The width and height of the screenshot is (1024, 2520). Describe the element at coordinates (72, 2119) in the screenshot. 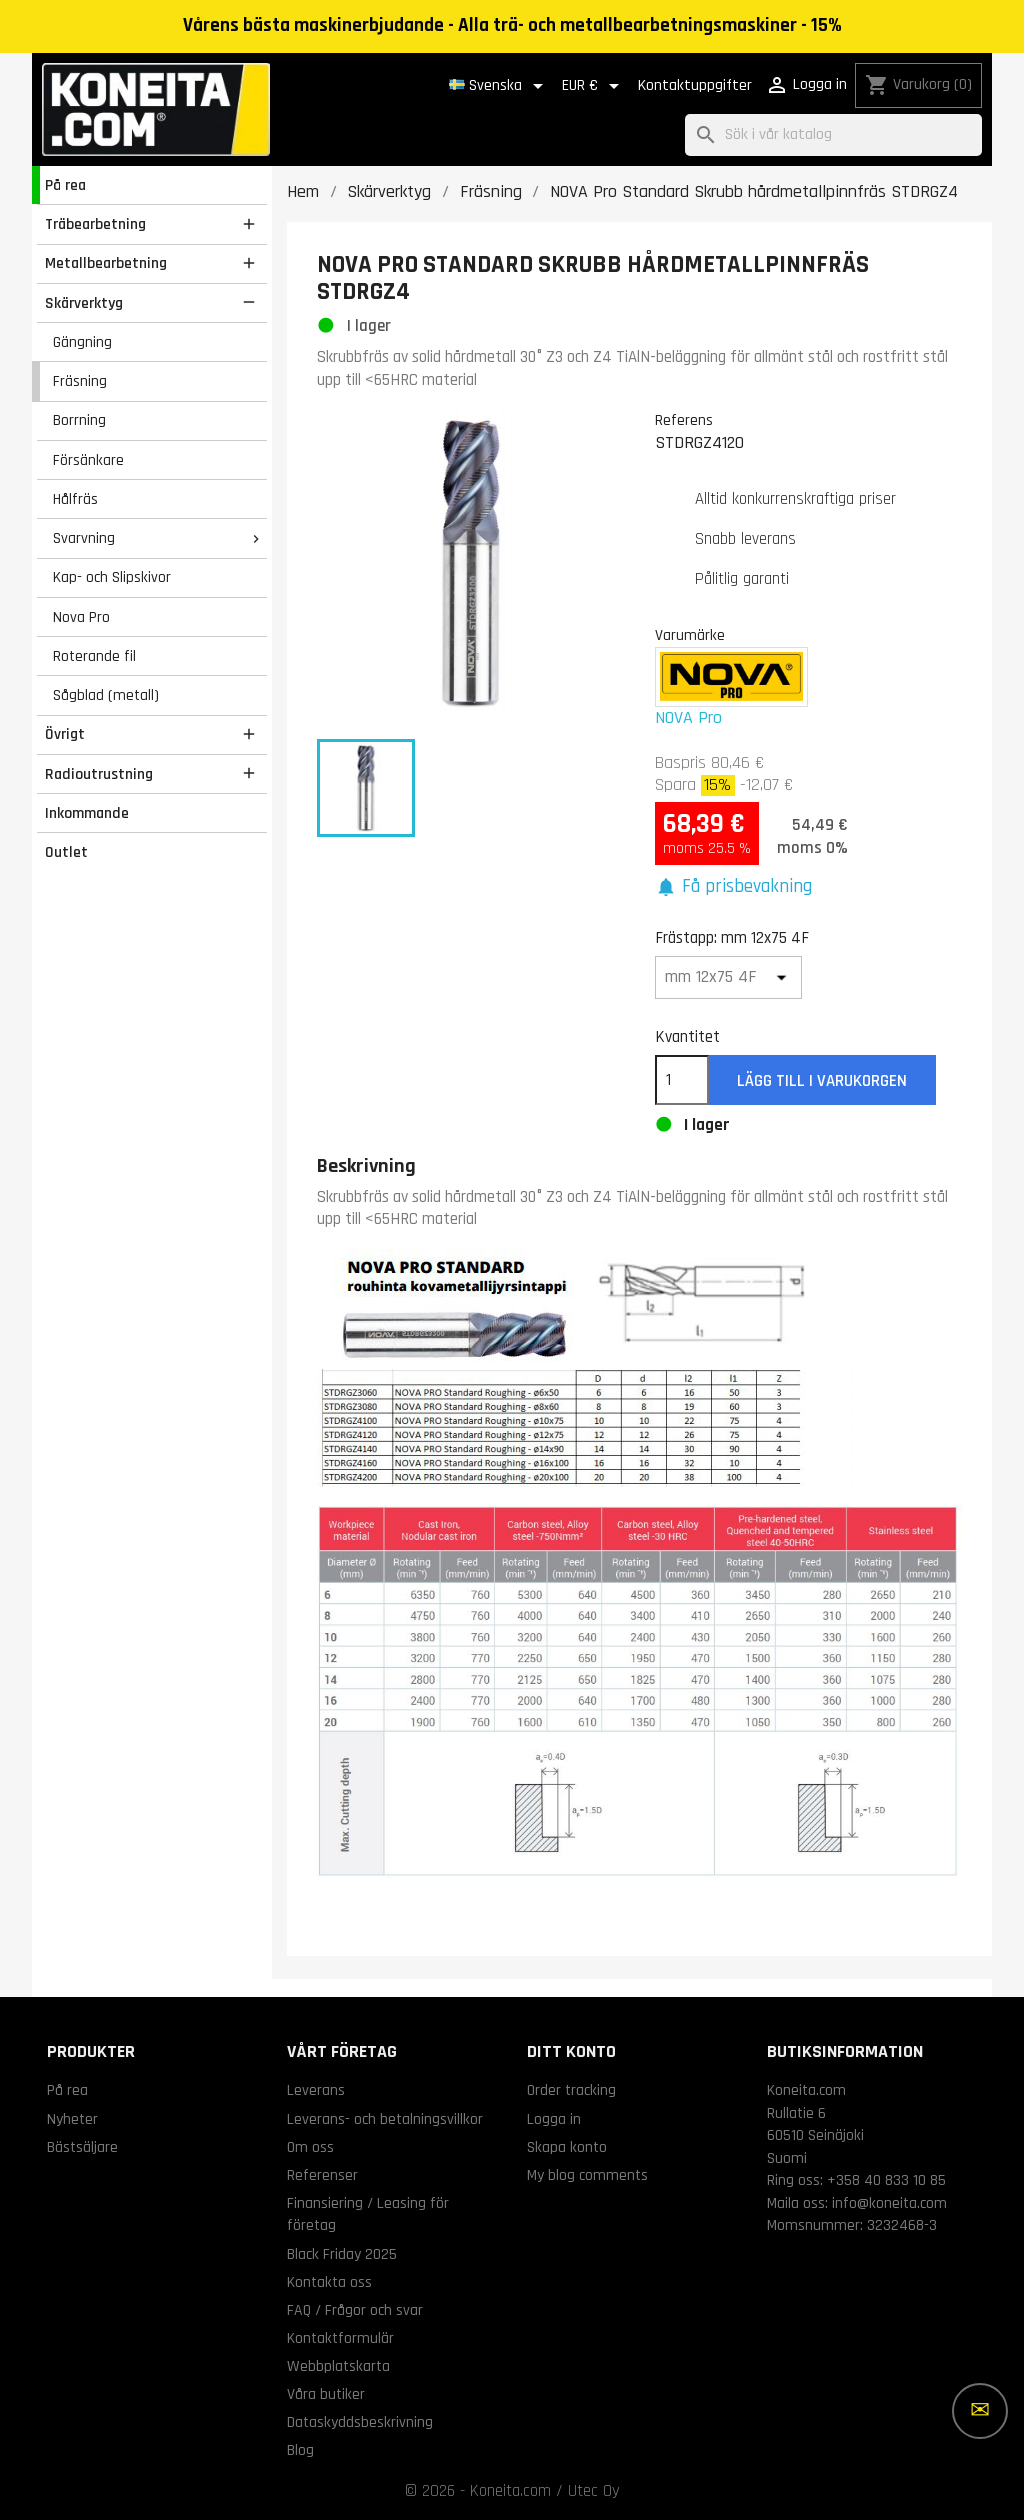

I see `Nyheter` at that location.